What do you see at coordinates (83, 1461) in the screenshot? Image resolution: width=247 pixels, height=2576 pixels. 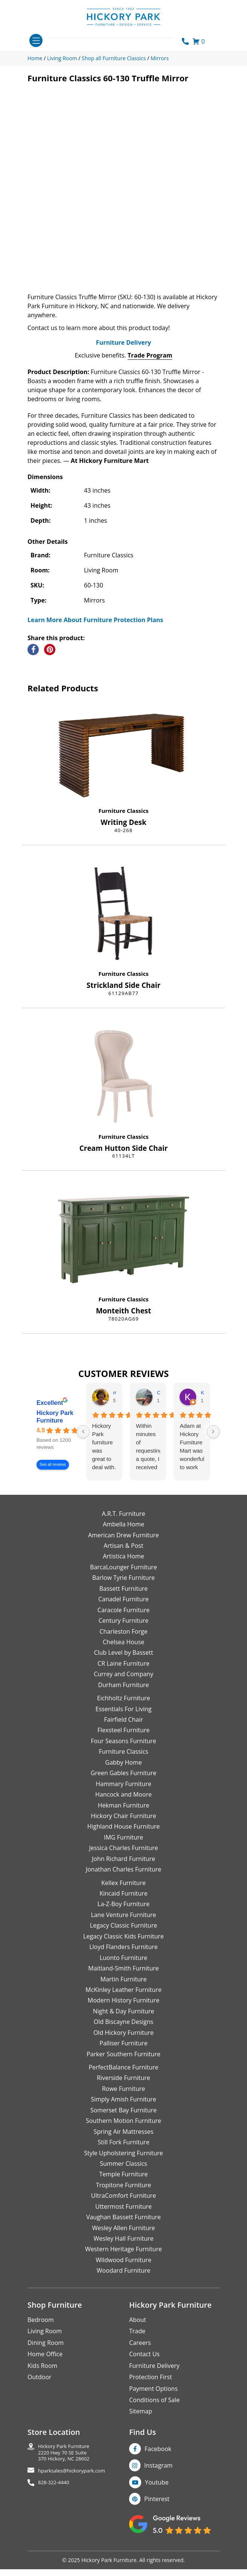 I see `[Previous reviews]` at bounding box center [83, 1461].